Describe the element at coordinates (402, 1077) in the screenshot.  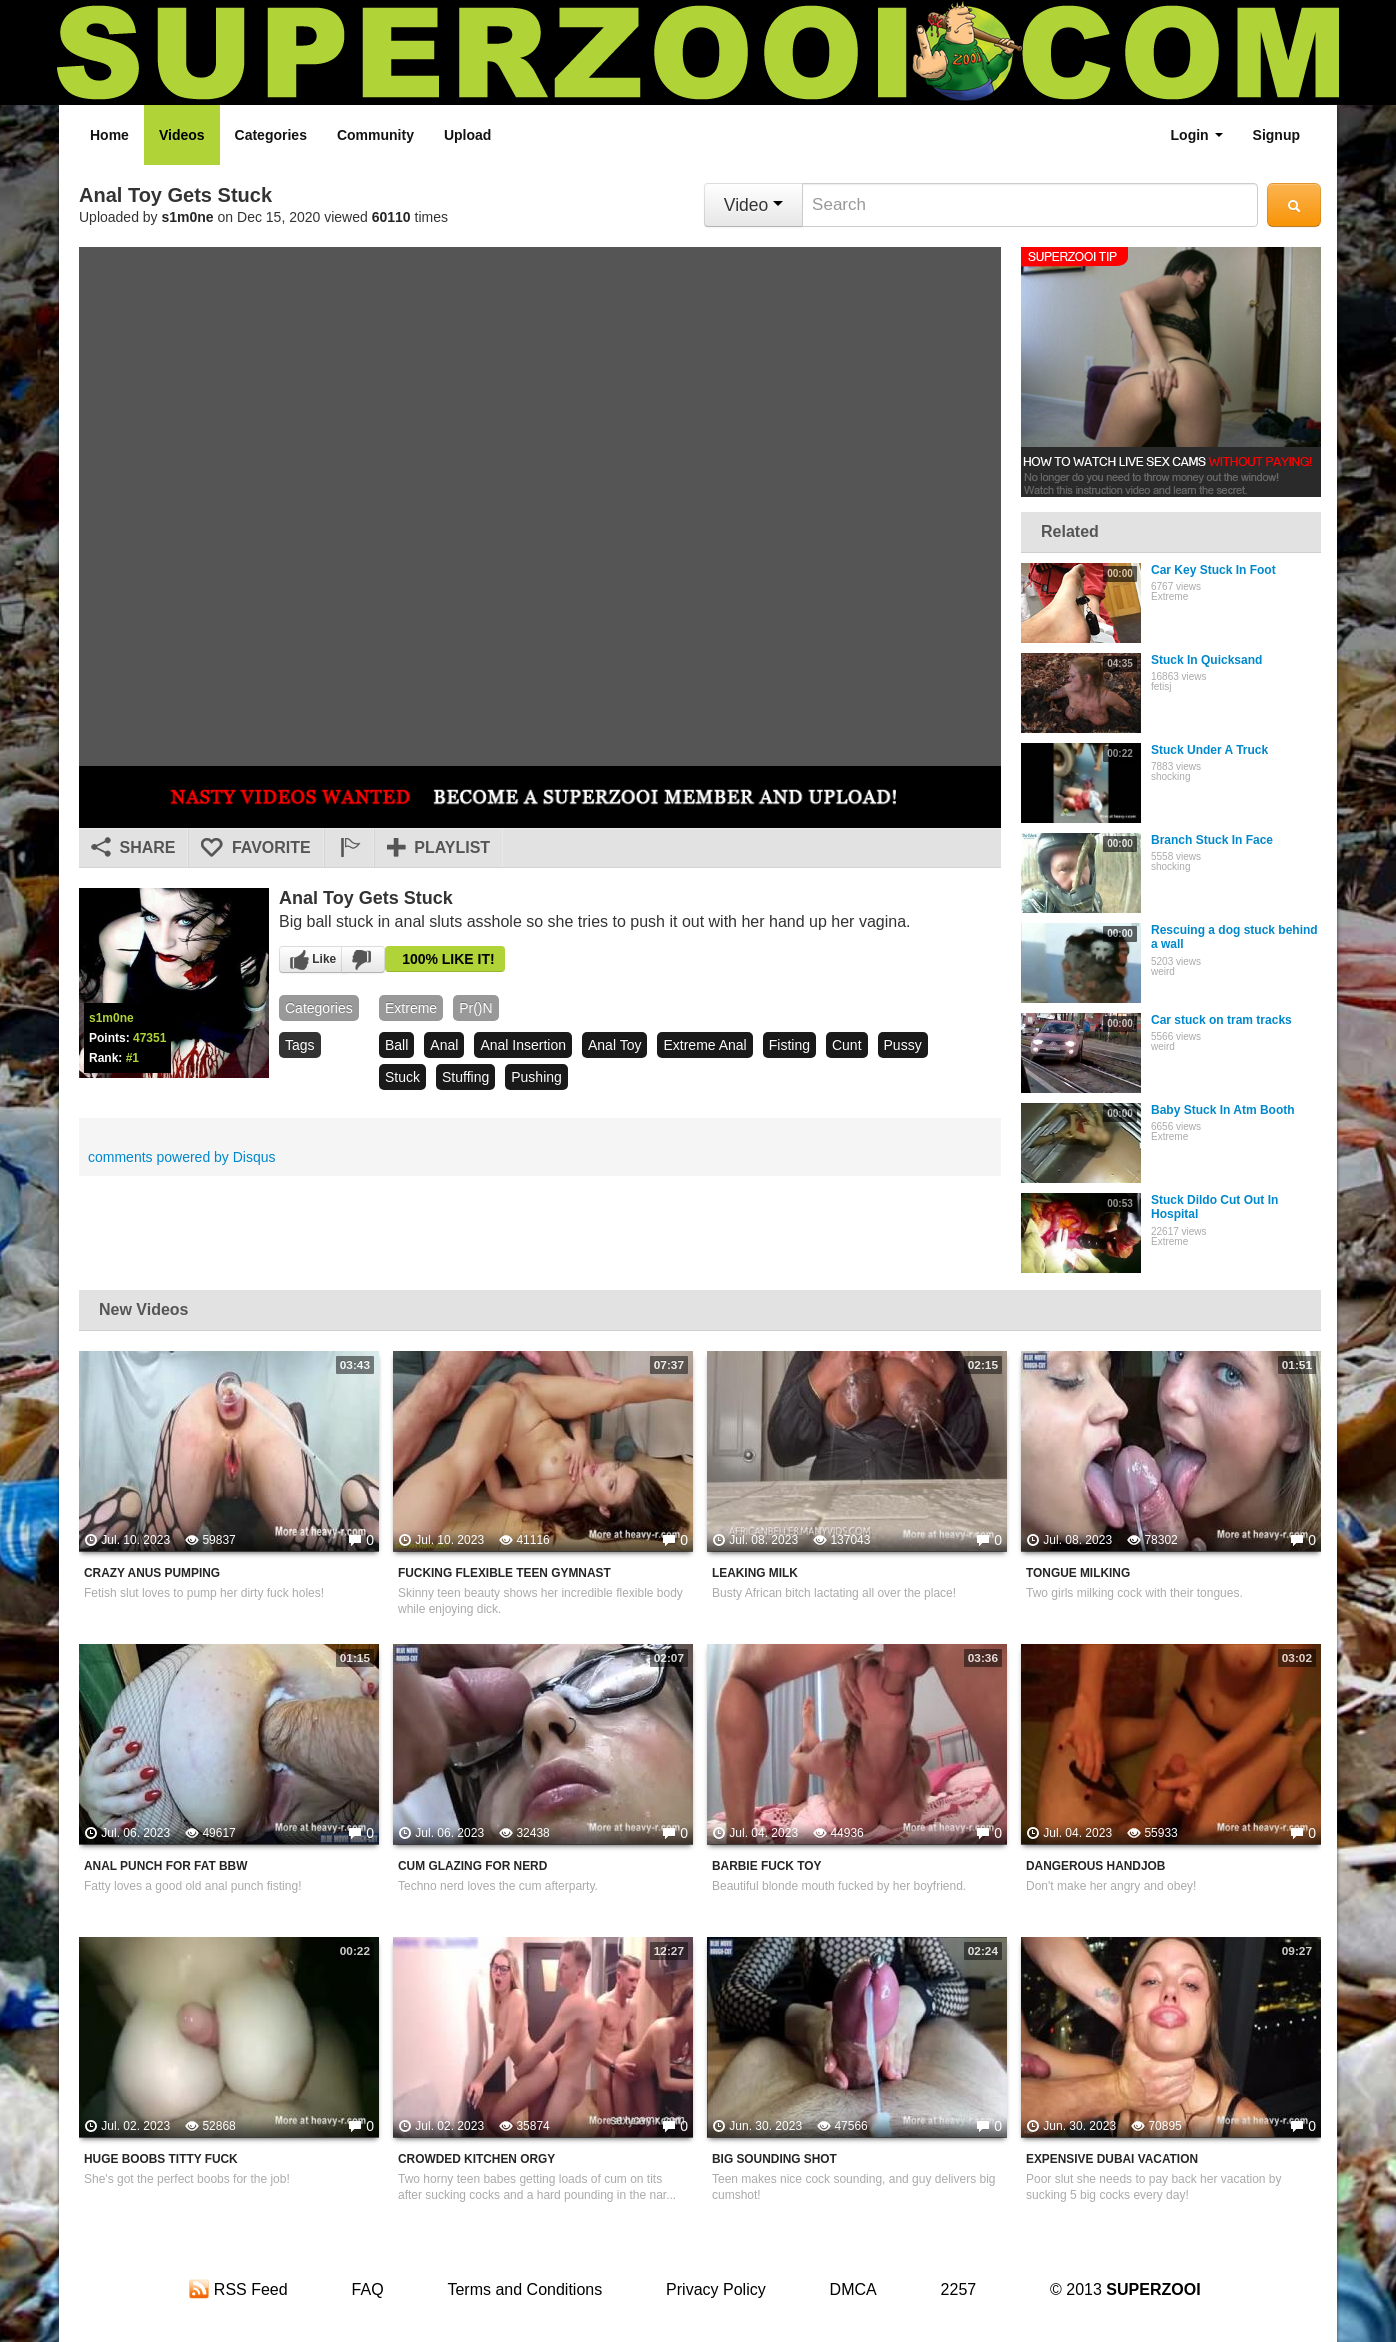
I see `stuck` at that location.